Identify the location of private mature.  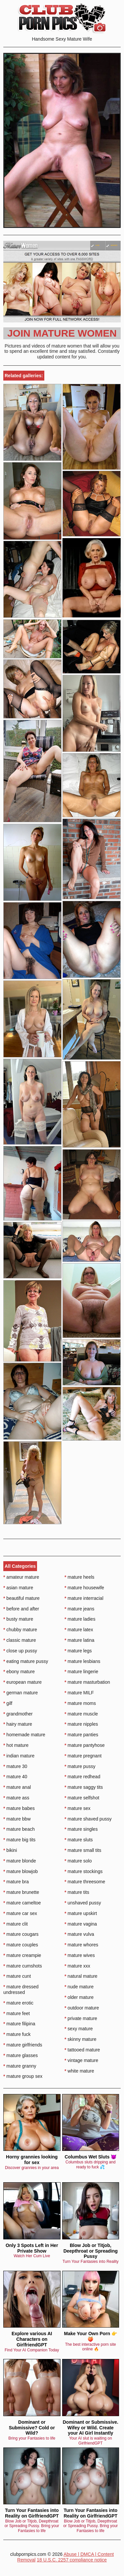
(80, 2018).